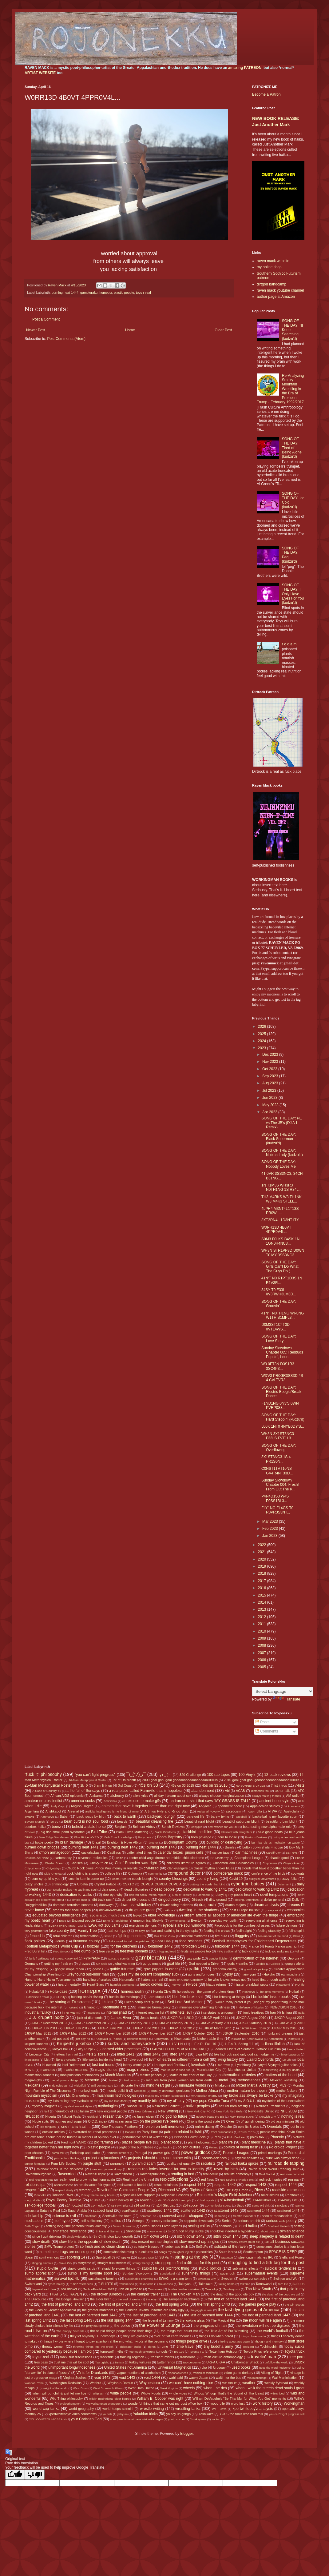  What do you see at coordinates (232, 2294) in the screenshot?
I see `the death of the good ole boy` at bounding box center [232, 2294].